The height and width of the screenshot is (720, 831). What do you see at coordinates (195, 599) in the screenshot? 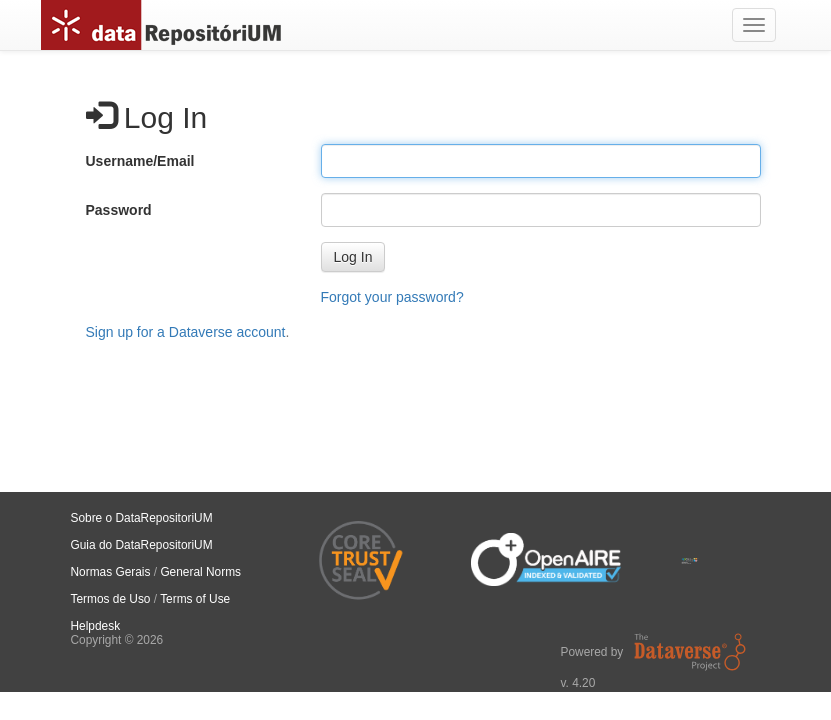
I see `Terms of Use` at bounding box center [195, 599].